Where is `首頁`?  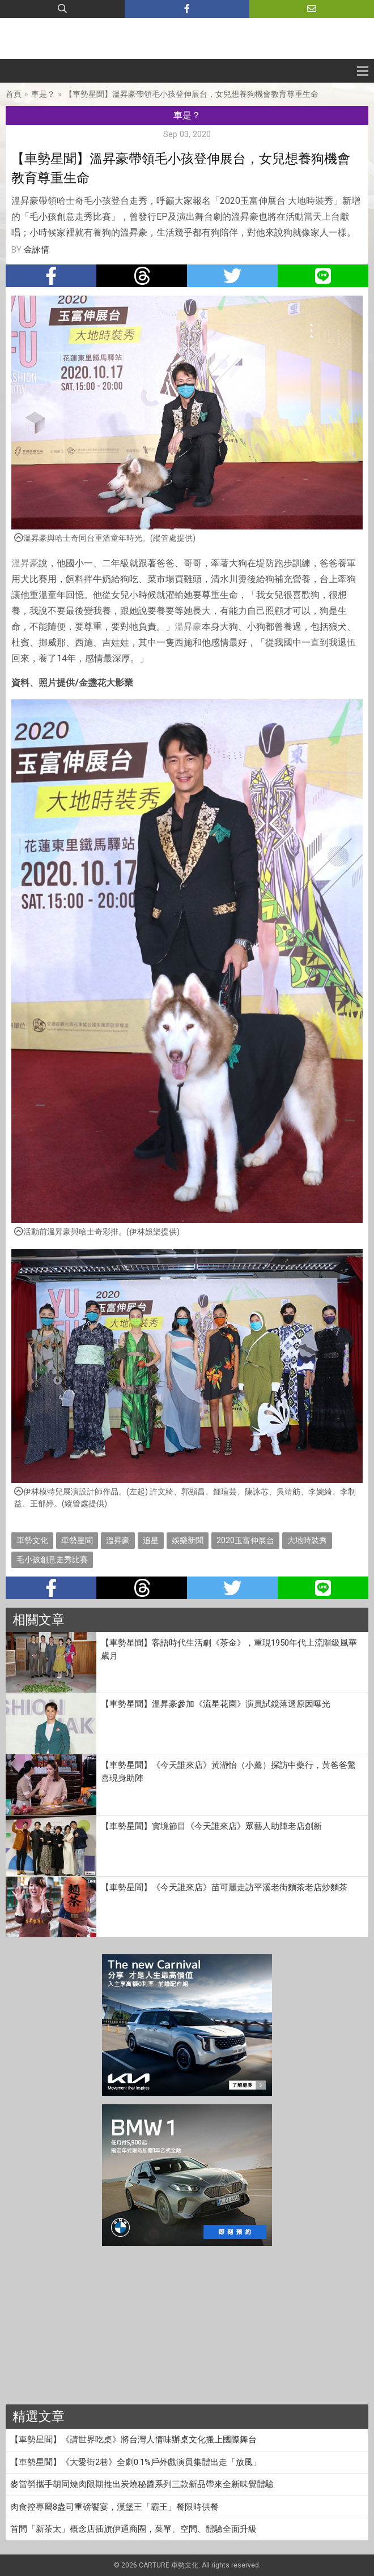 首頁 is located at coordinates (14, 94).